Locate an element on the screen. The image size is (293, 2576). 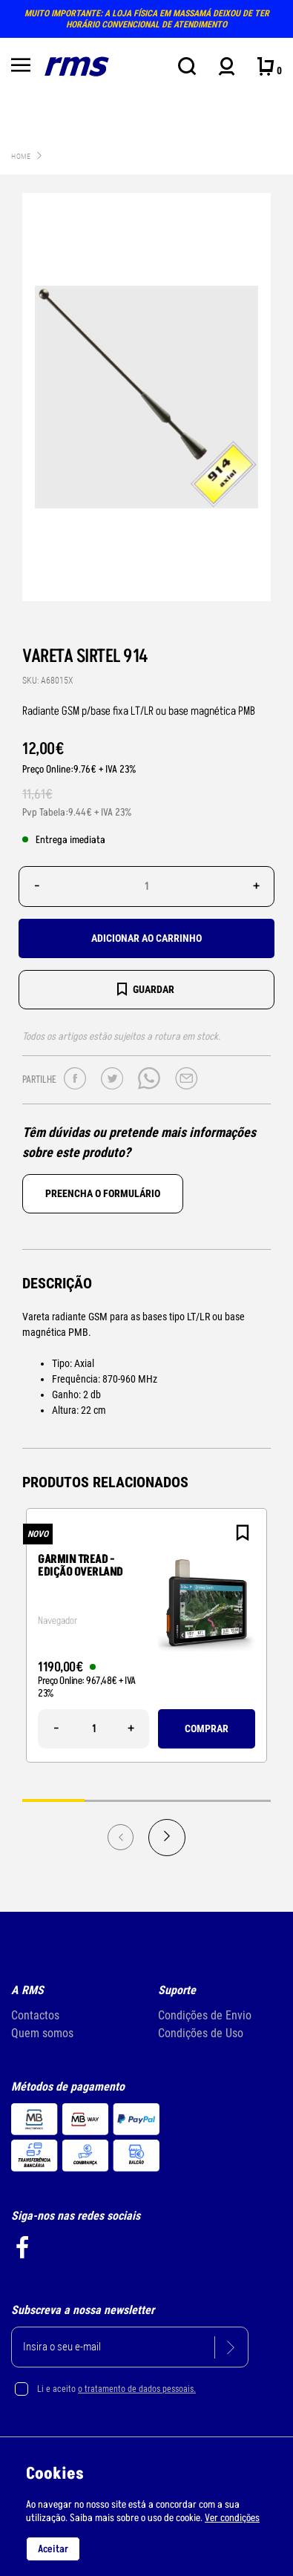
[tabpanel] is located at coordinates (146, 1635).